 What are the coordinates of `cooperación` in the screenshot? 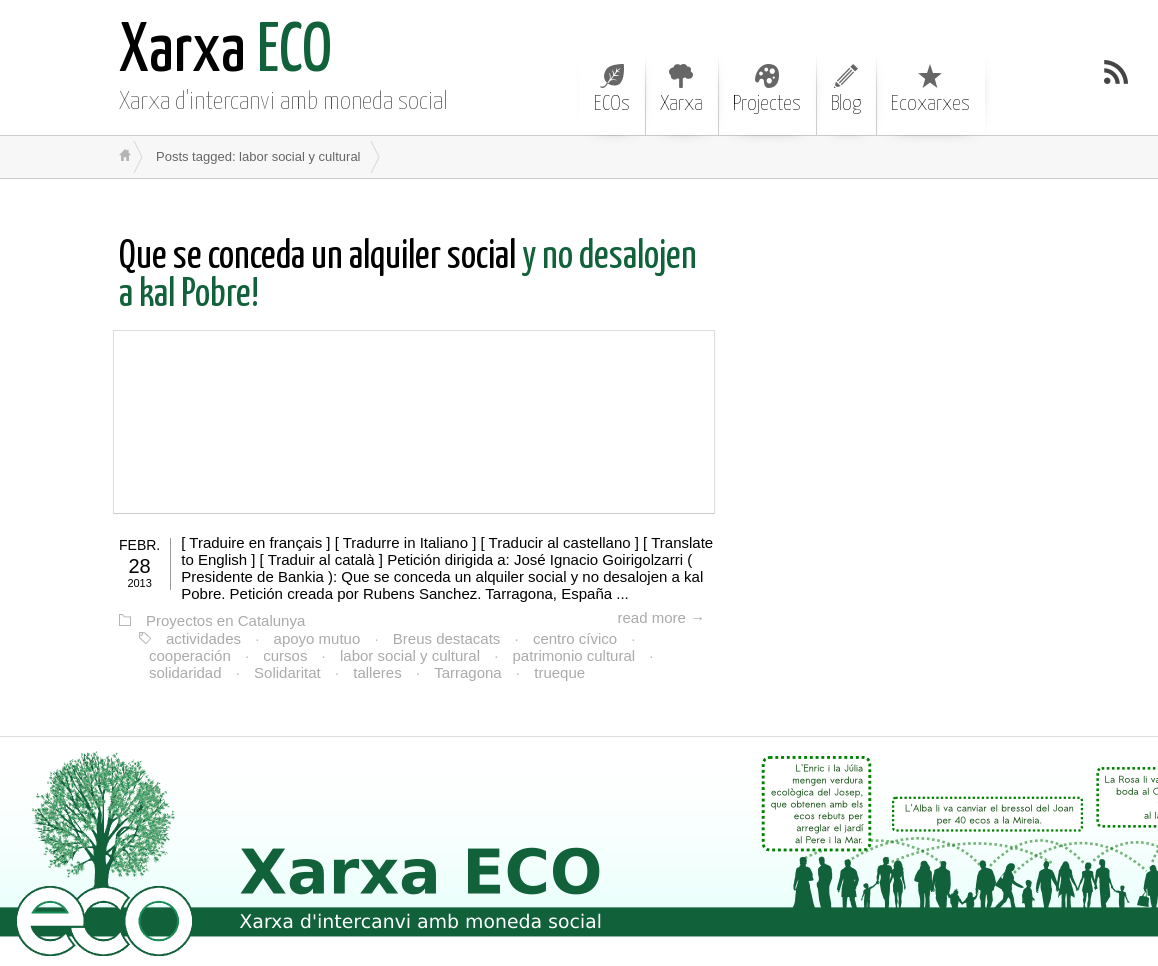 It's located at (190, 655).